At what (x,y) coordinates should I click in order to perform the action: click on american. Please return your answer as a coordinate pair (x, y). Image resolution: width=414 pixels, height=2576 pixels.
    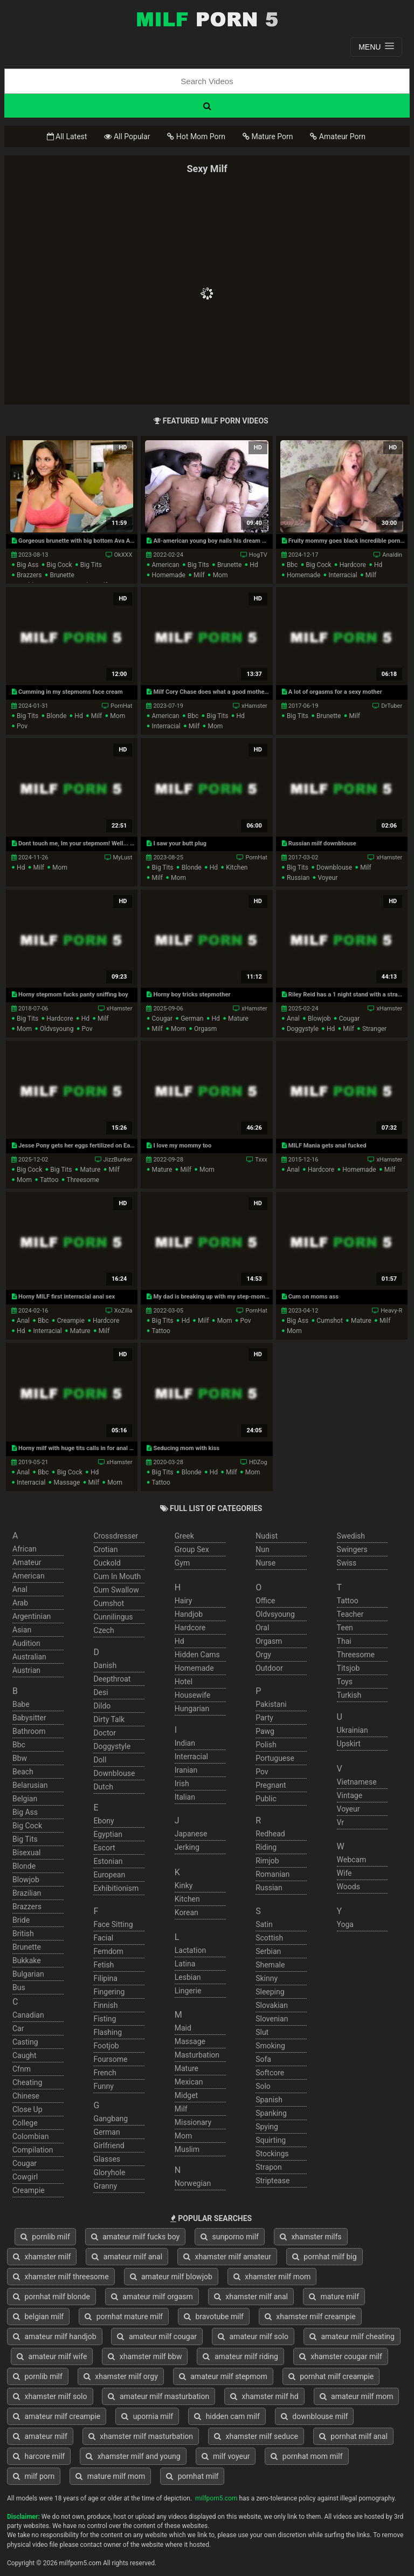
    Looking at the image, I should click on (165, 565).